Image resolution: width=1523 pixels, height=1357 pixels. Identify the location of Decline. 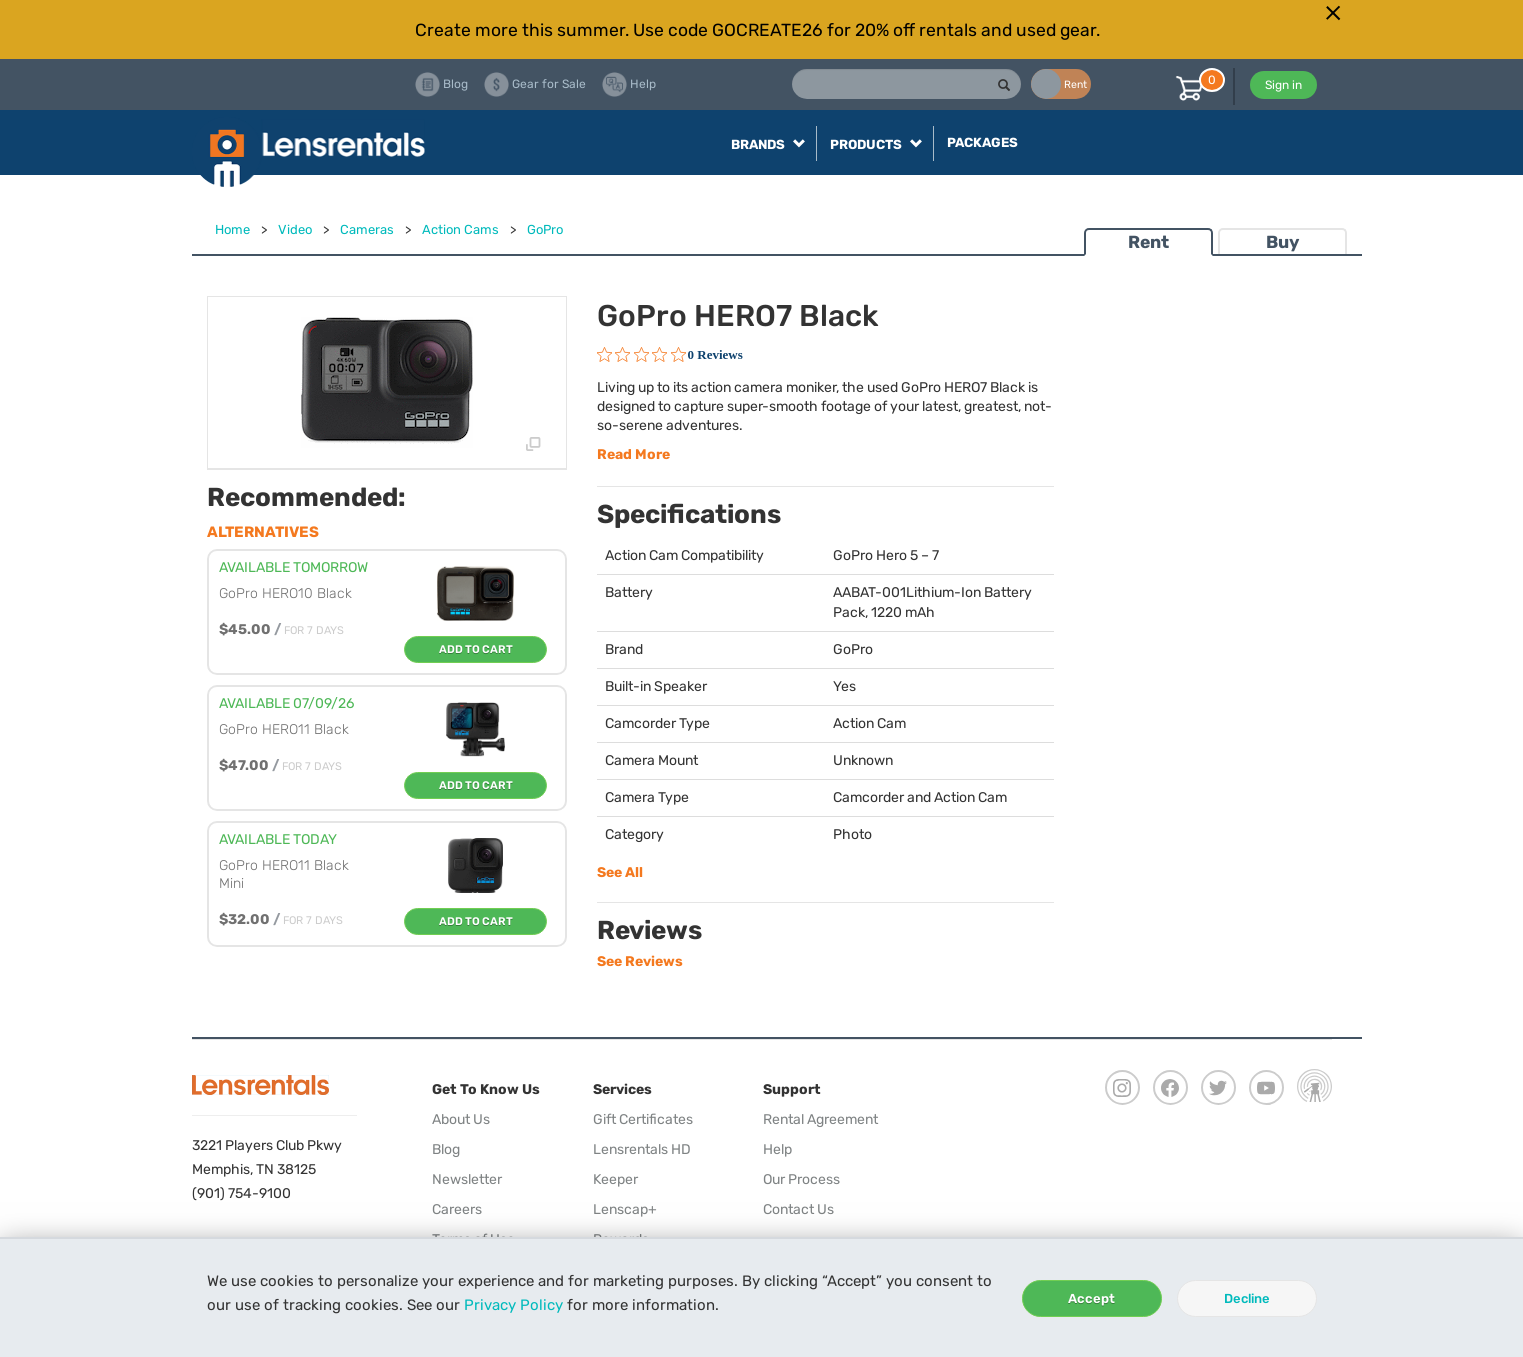
(1247, 1298).